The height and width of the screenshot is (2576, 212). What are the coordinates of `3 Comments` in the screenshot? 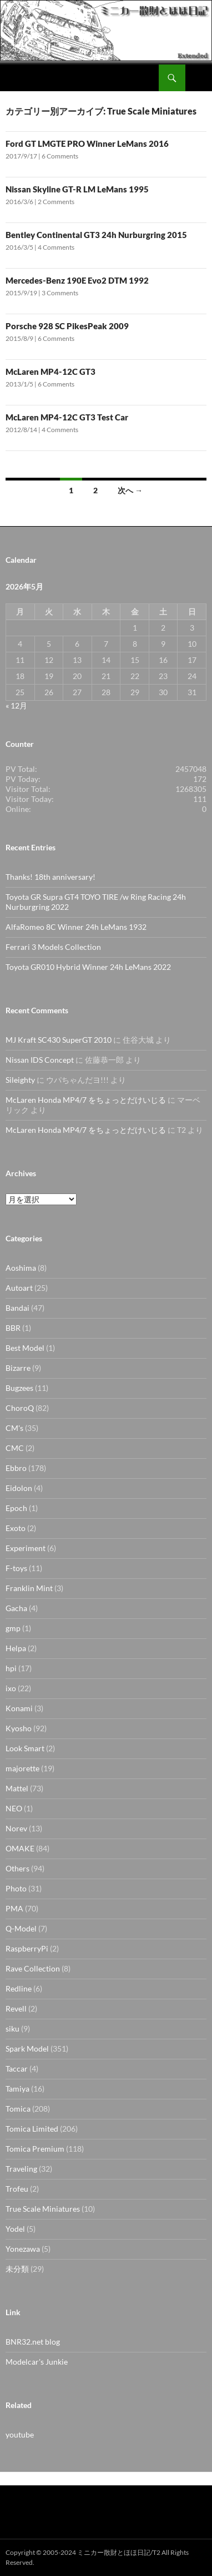 It's located at (60, 293).